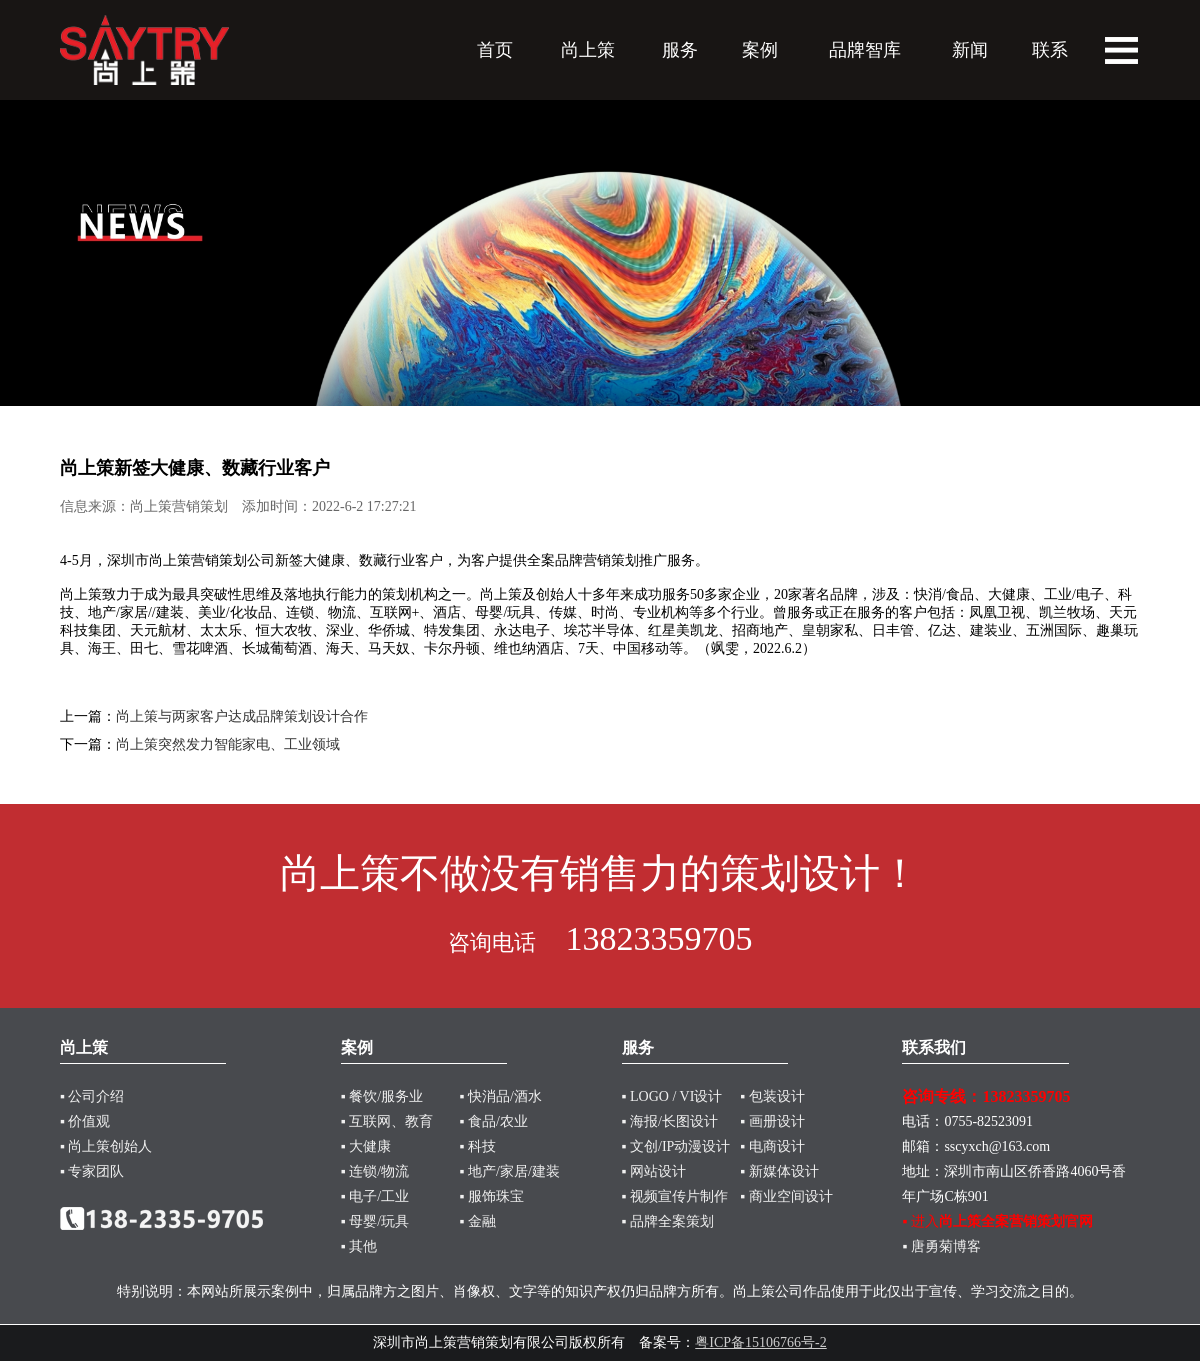 The width and height of the screenshot is (1200, 1361). What do you see at coordinates (675, 1196) in the screenshot?
I see `▪ 视频宣传片制作` at bounding box center [675, 1196].